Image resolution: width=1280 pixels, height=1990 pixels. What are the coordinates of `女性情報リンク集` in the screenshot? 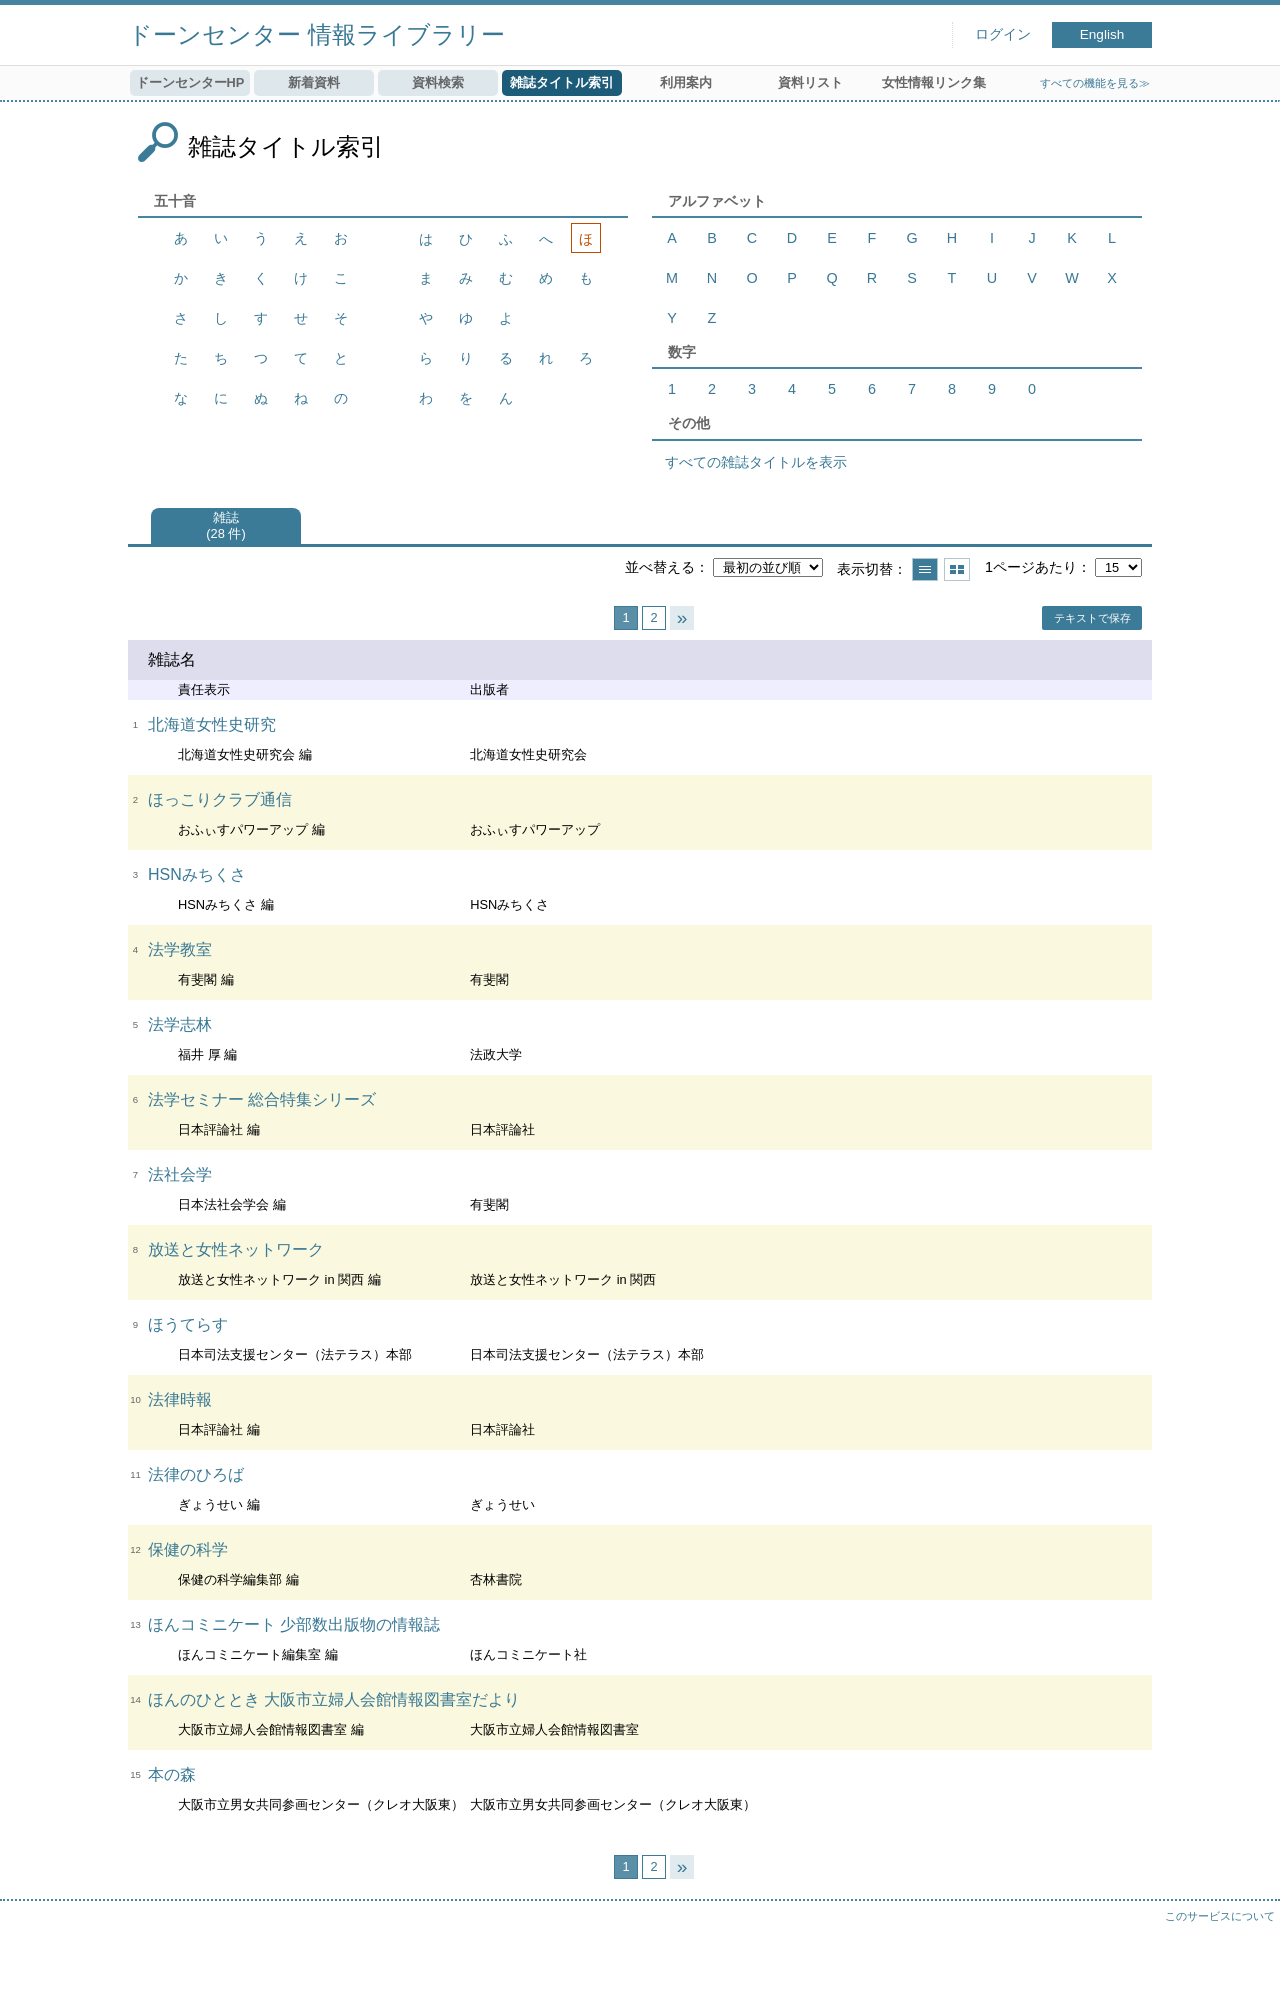 It's located at (934, 82).